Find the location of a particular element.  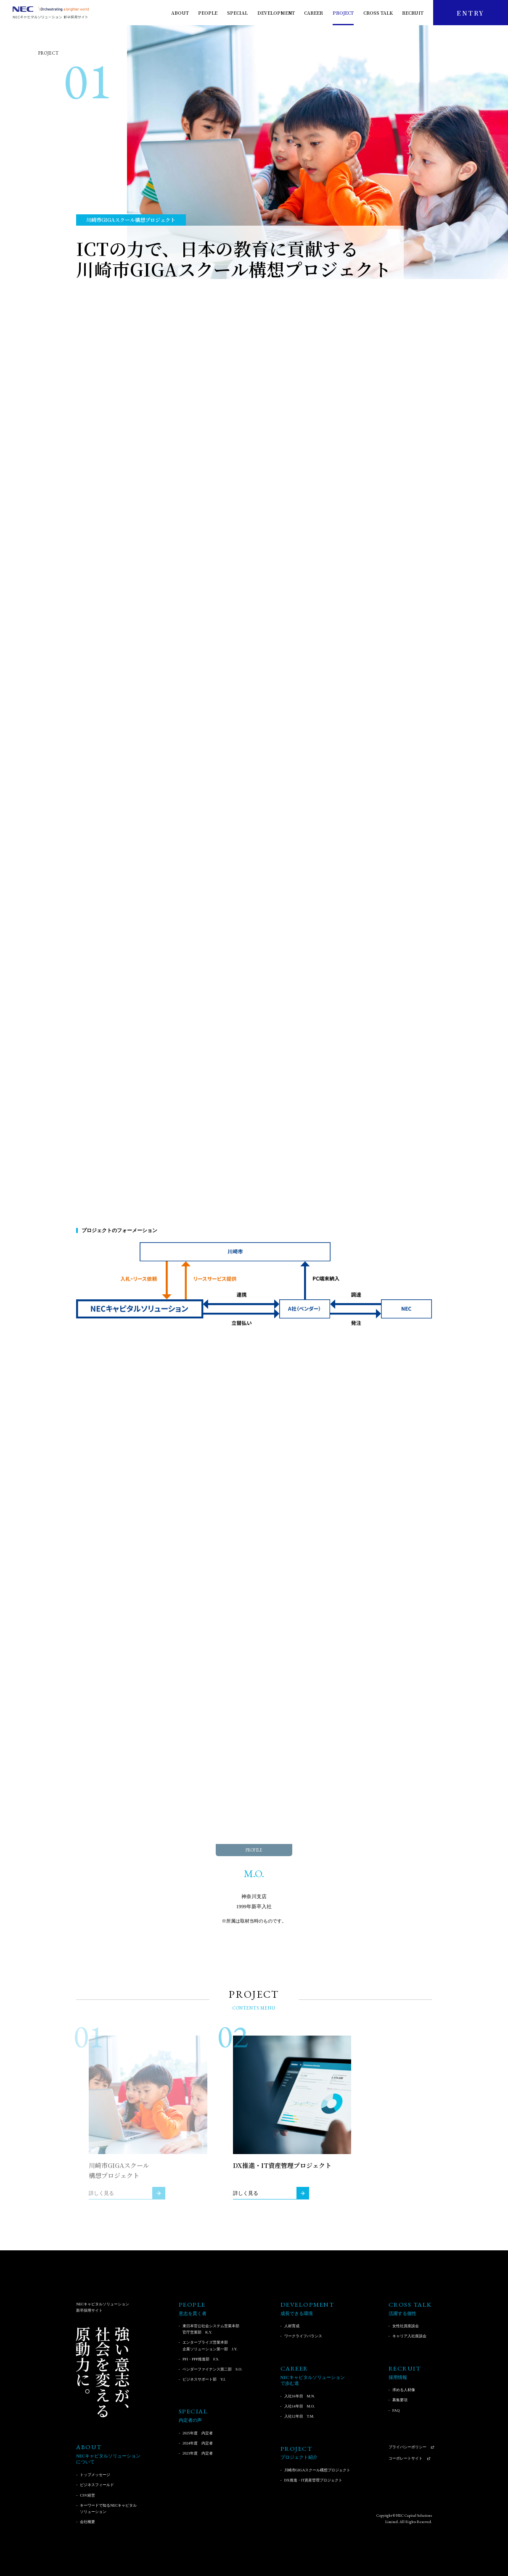

意志を貫く者 is located at coordinates (192, 2313).